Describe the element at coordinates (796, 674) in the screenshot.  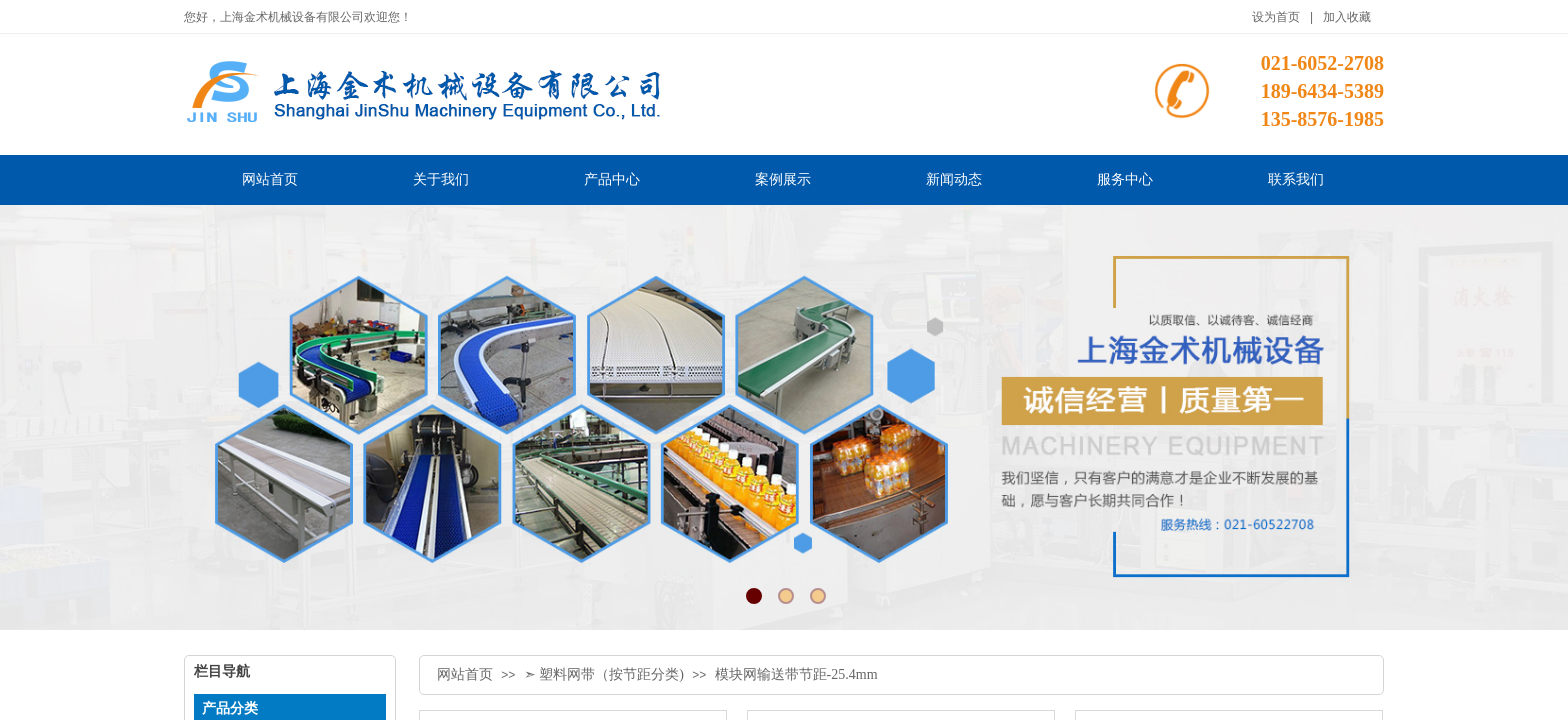
I see `模块网输送带节距-25.4mm` at that location.